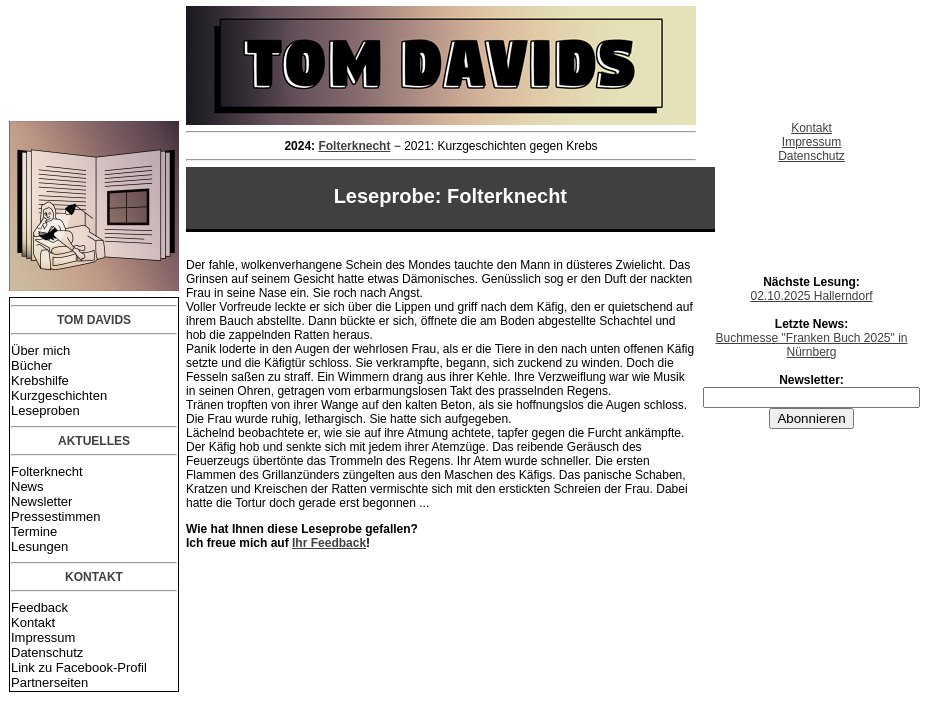 Image resolution: width=926 pixels, height=720 pixels. I want to click on Datenschutz, so click(47, 652).